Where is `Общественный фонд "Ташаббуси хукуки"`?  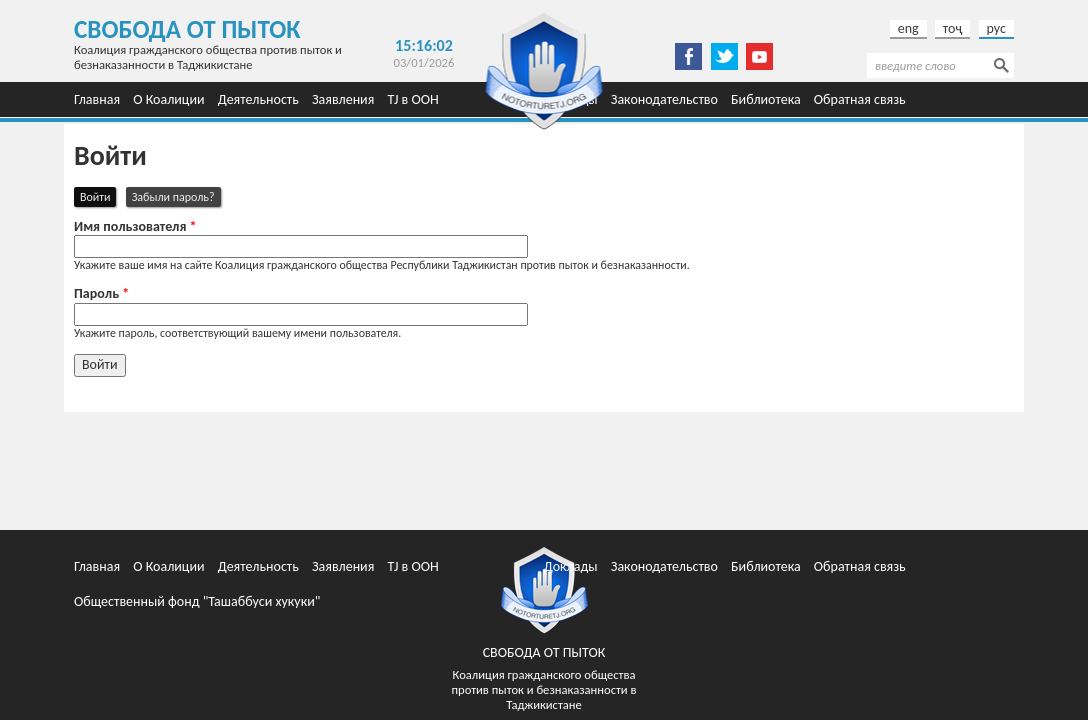 Общественный фонд "Ташаббуси хукуки" is located at coordinates (197, 601).